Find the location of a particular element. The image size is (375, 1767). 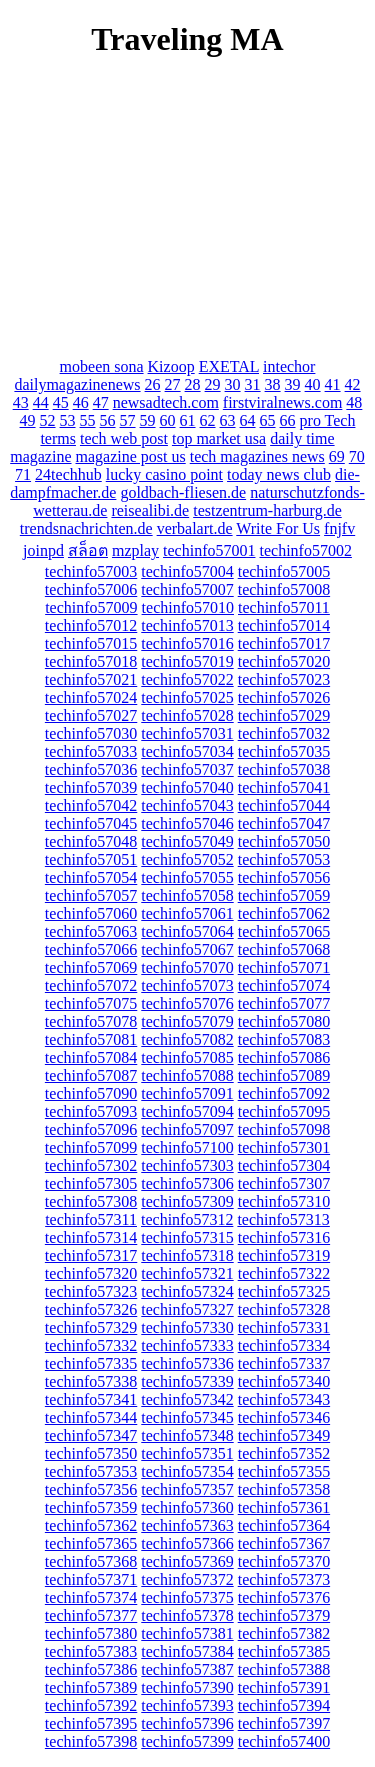

techinfo57342 is located at coordinates (187, 1399).